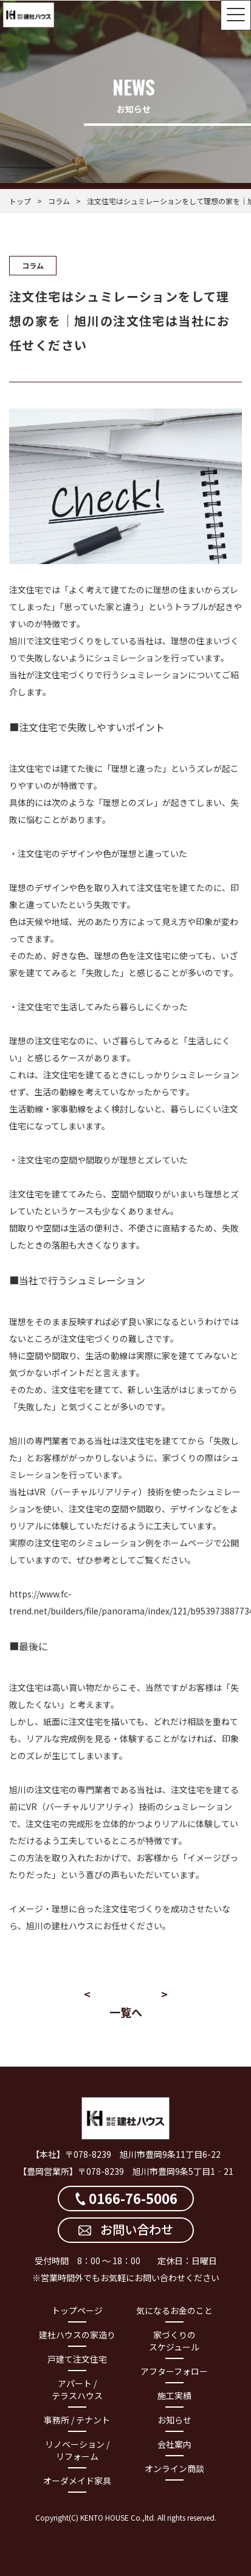 The image size is (251, 2576). I want to click on 戸建て注文住宅, so click(77, 2359).